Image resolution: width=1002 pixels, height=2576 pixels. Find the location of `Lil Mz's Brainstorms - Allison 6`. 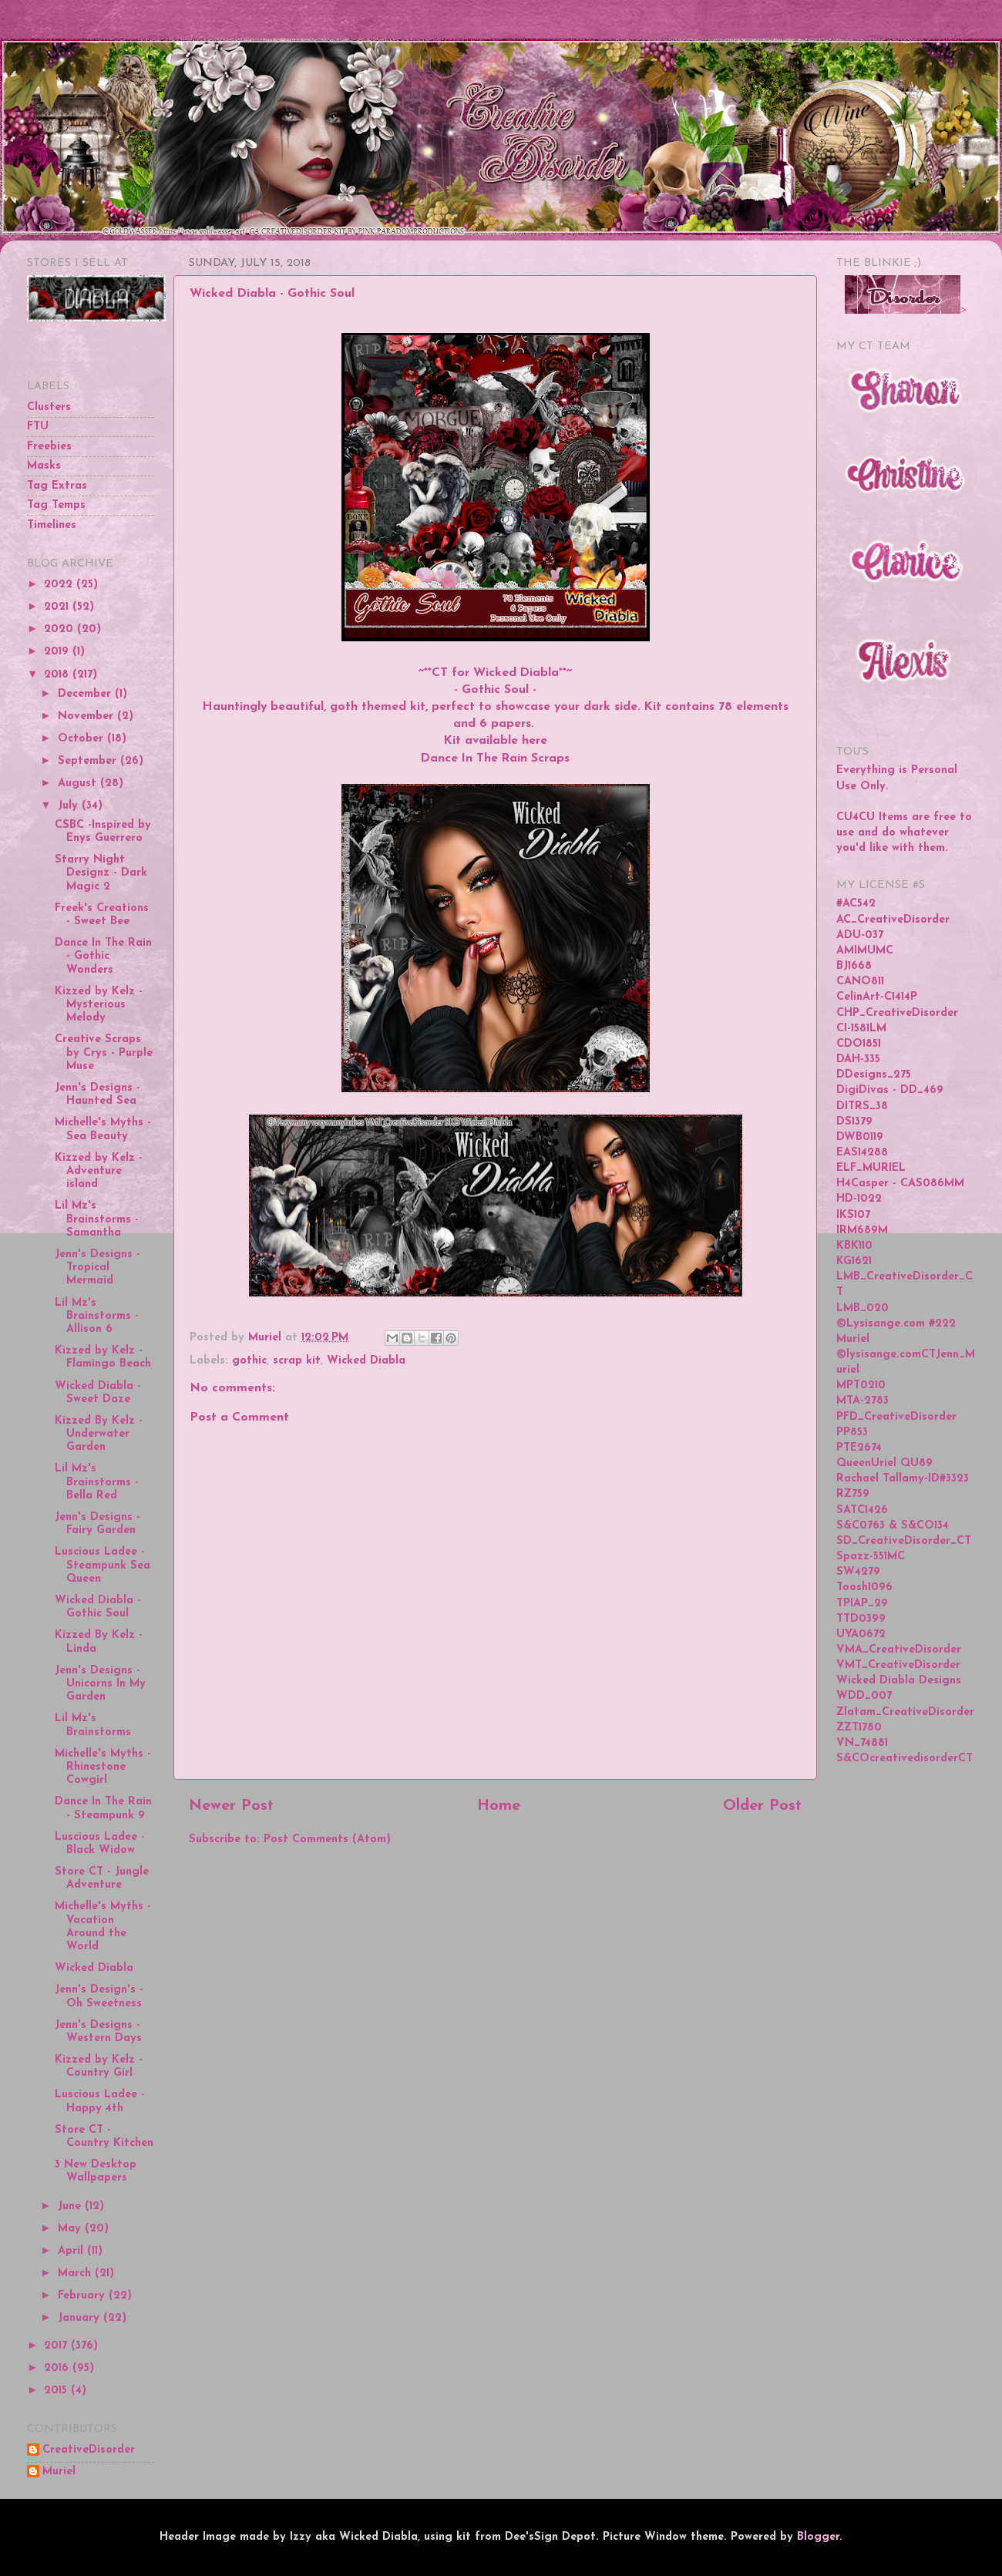

Lil Mz's Brainstorms - Allison 6 is located at coordinates (97, 1316).